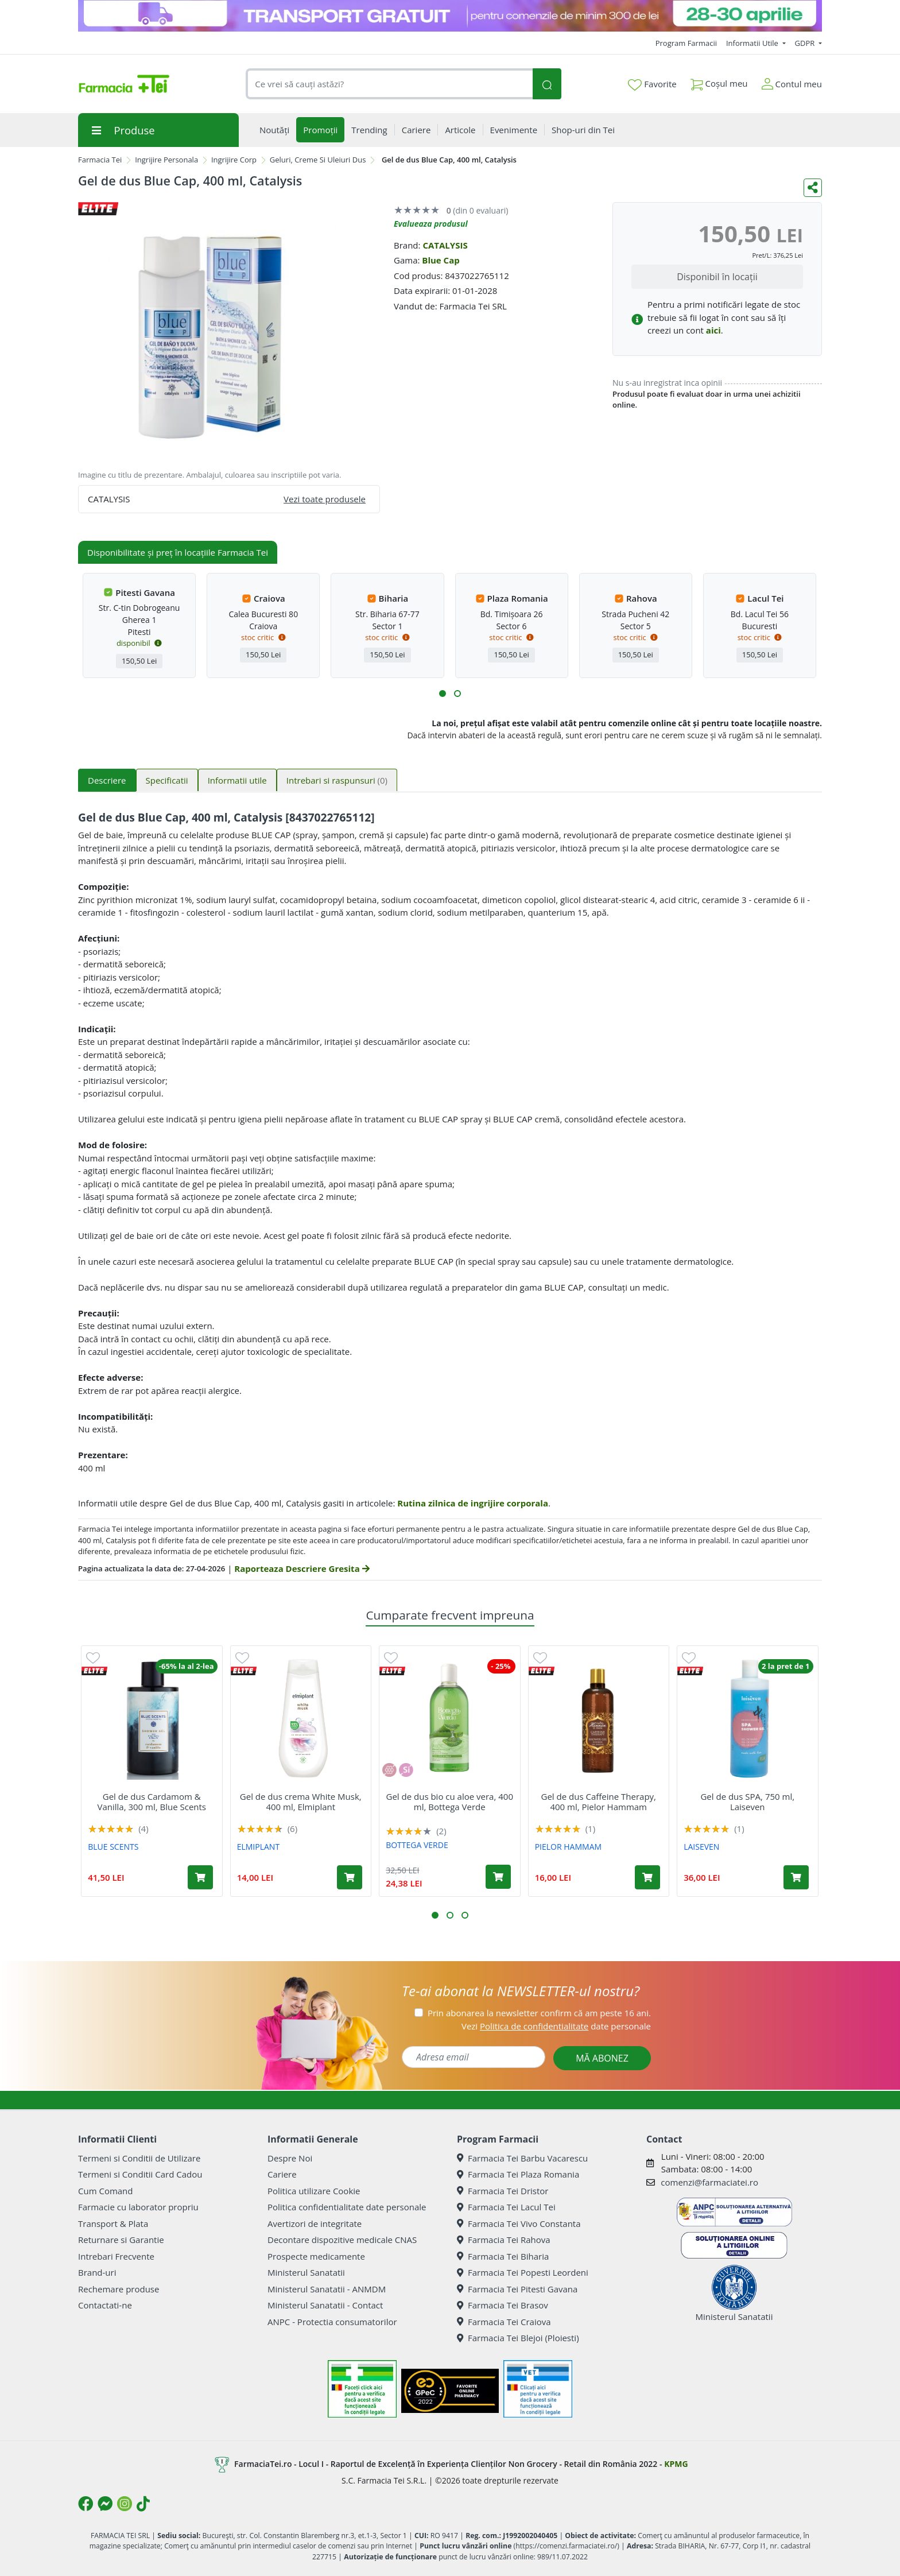 This screenshot has height=2576, width=900. I want to click on Decontare dispozitive medicale CNAS, so click(342, 2239).